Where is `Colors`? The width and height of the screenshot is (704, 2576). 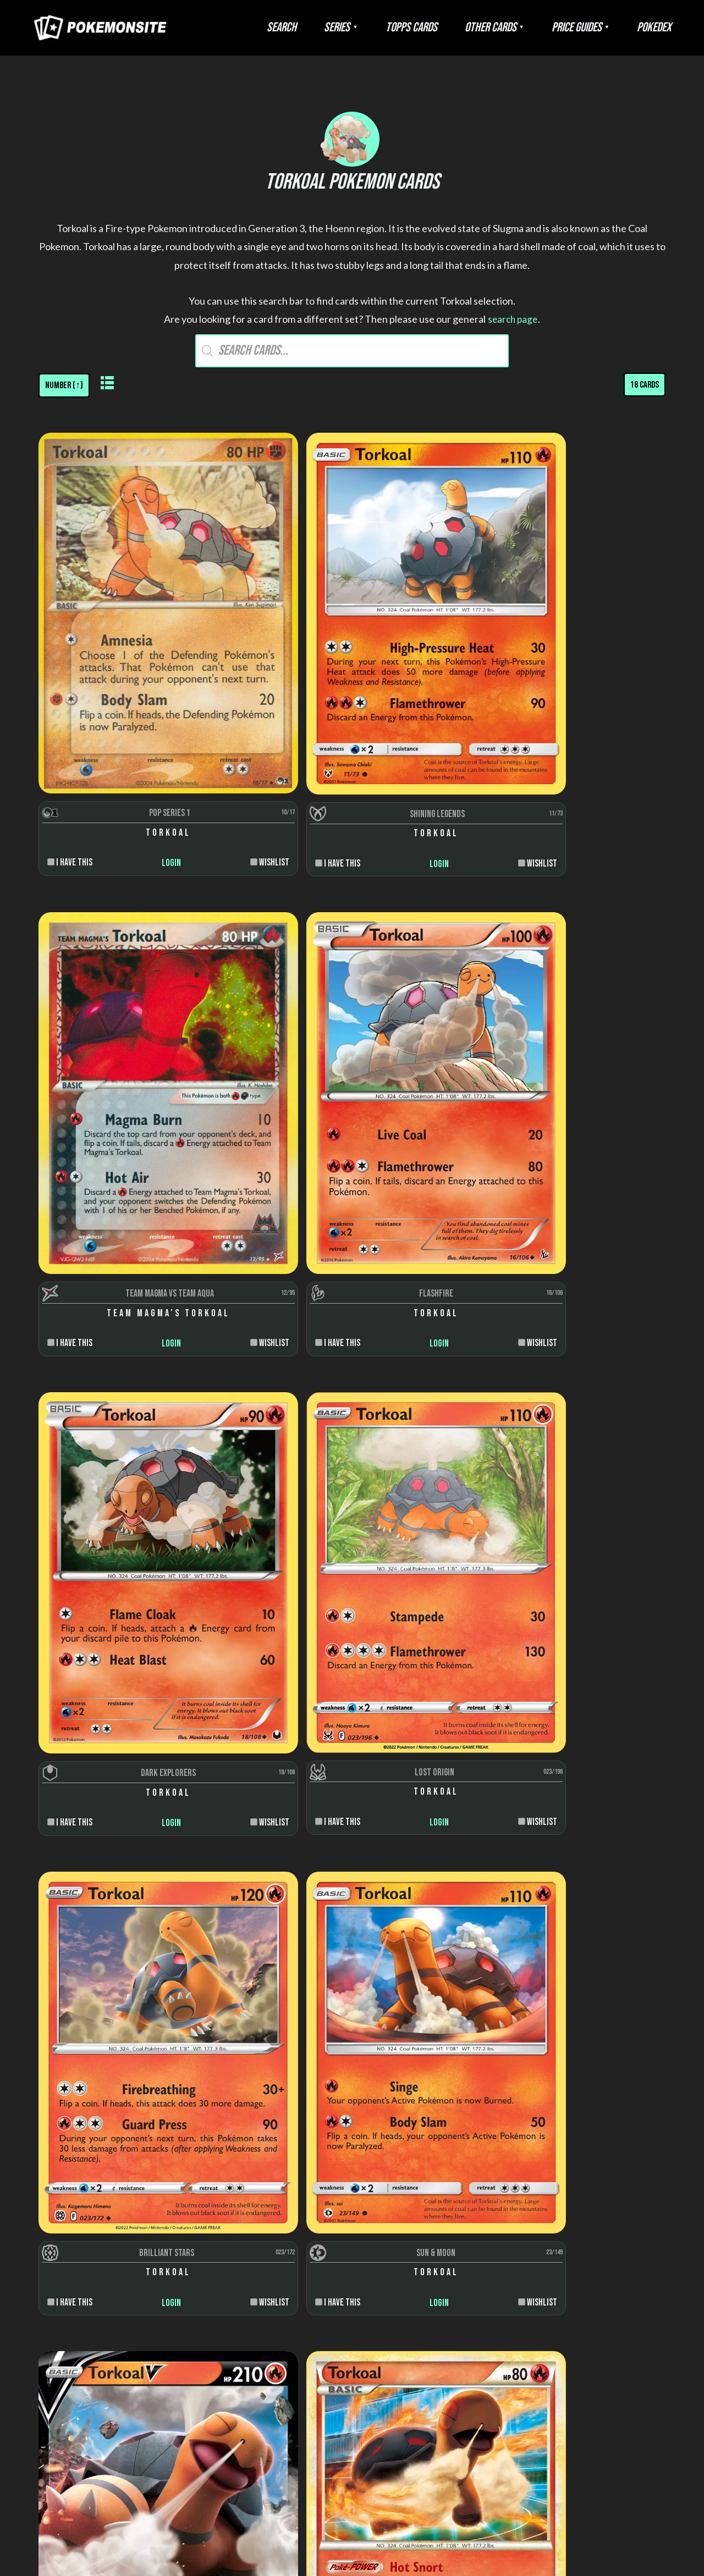 Colors is located at coordinates (438, 2267).